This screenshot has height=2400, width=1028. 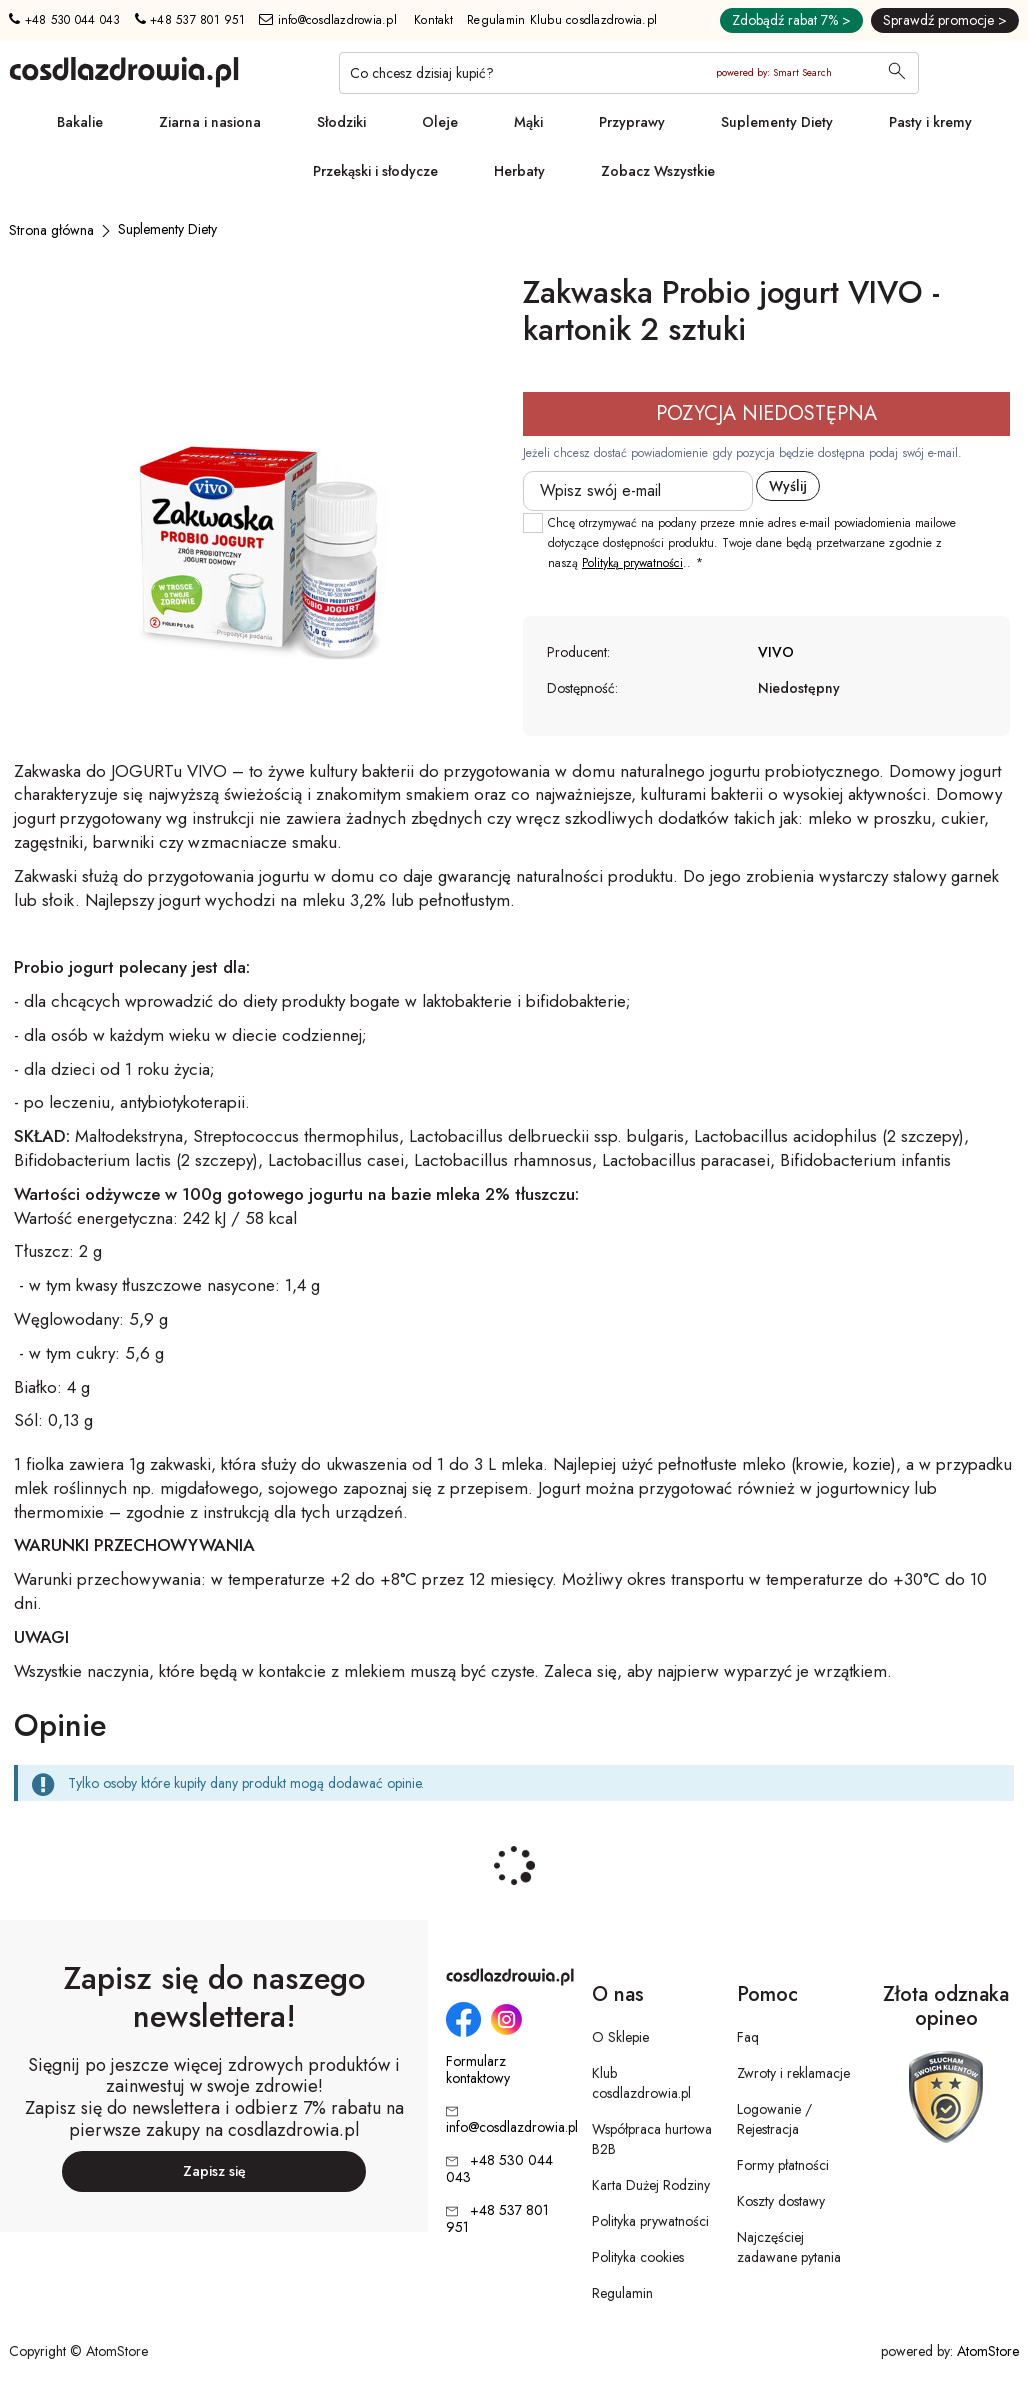 What do you see at coordinates (210, 122) in the screenshot?
I see `Ziarna i nasiona` at bounding box center [210, 122].